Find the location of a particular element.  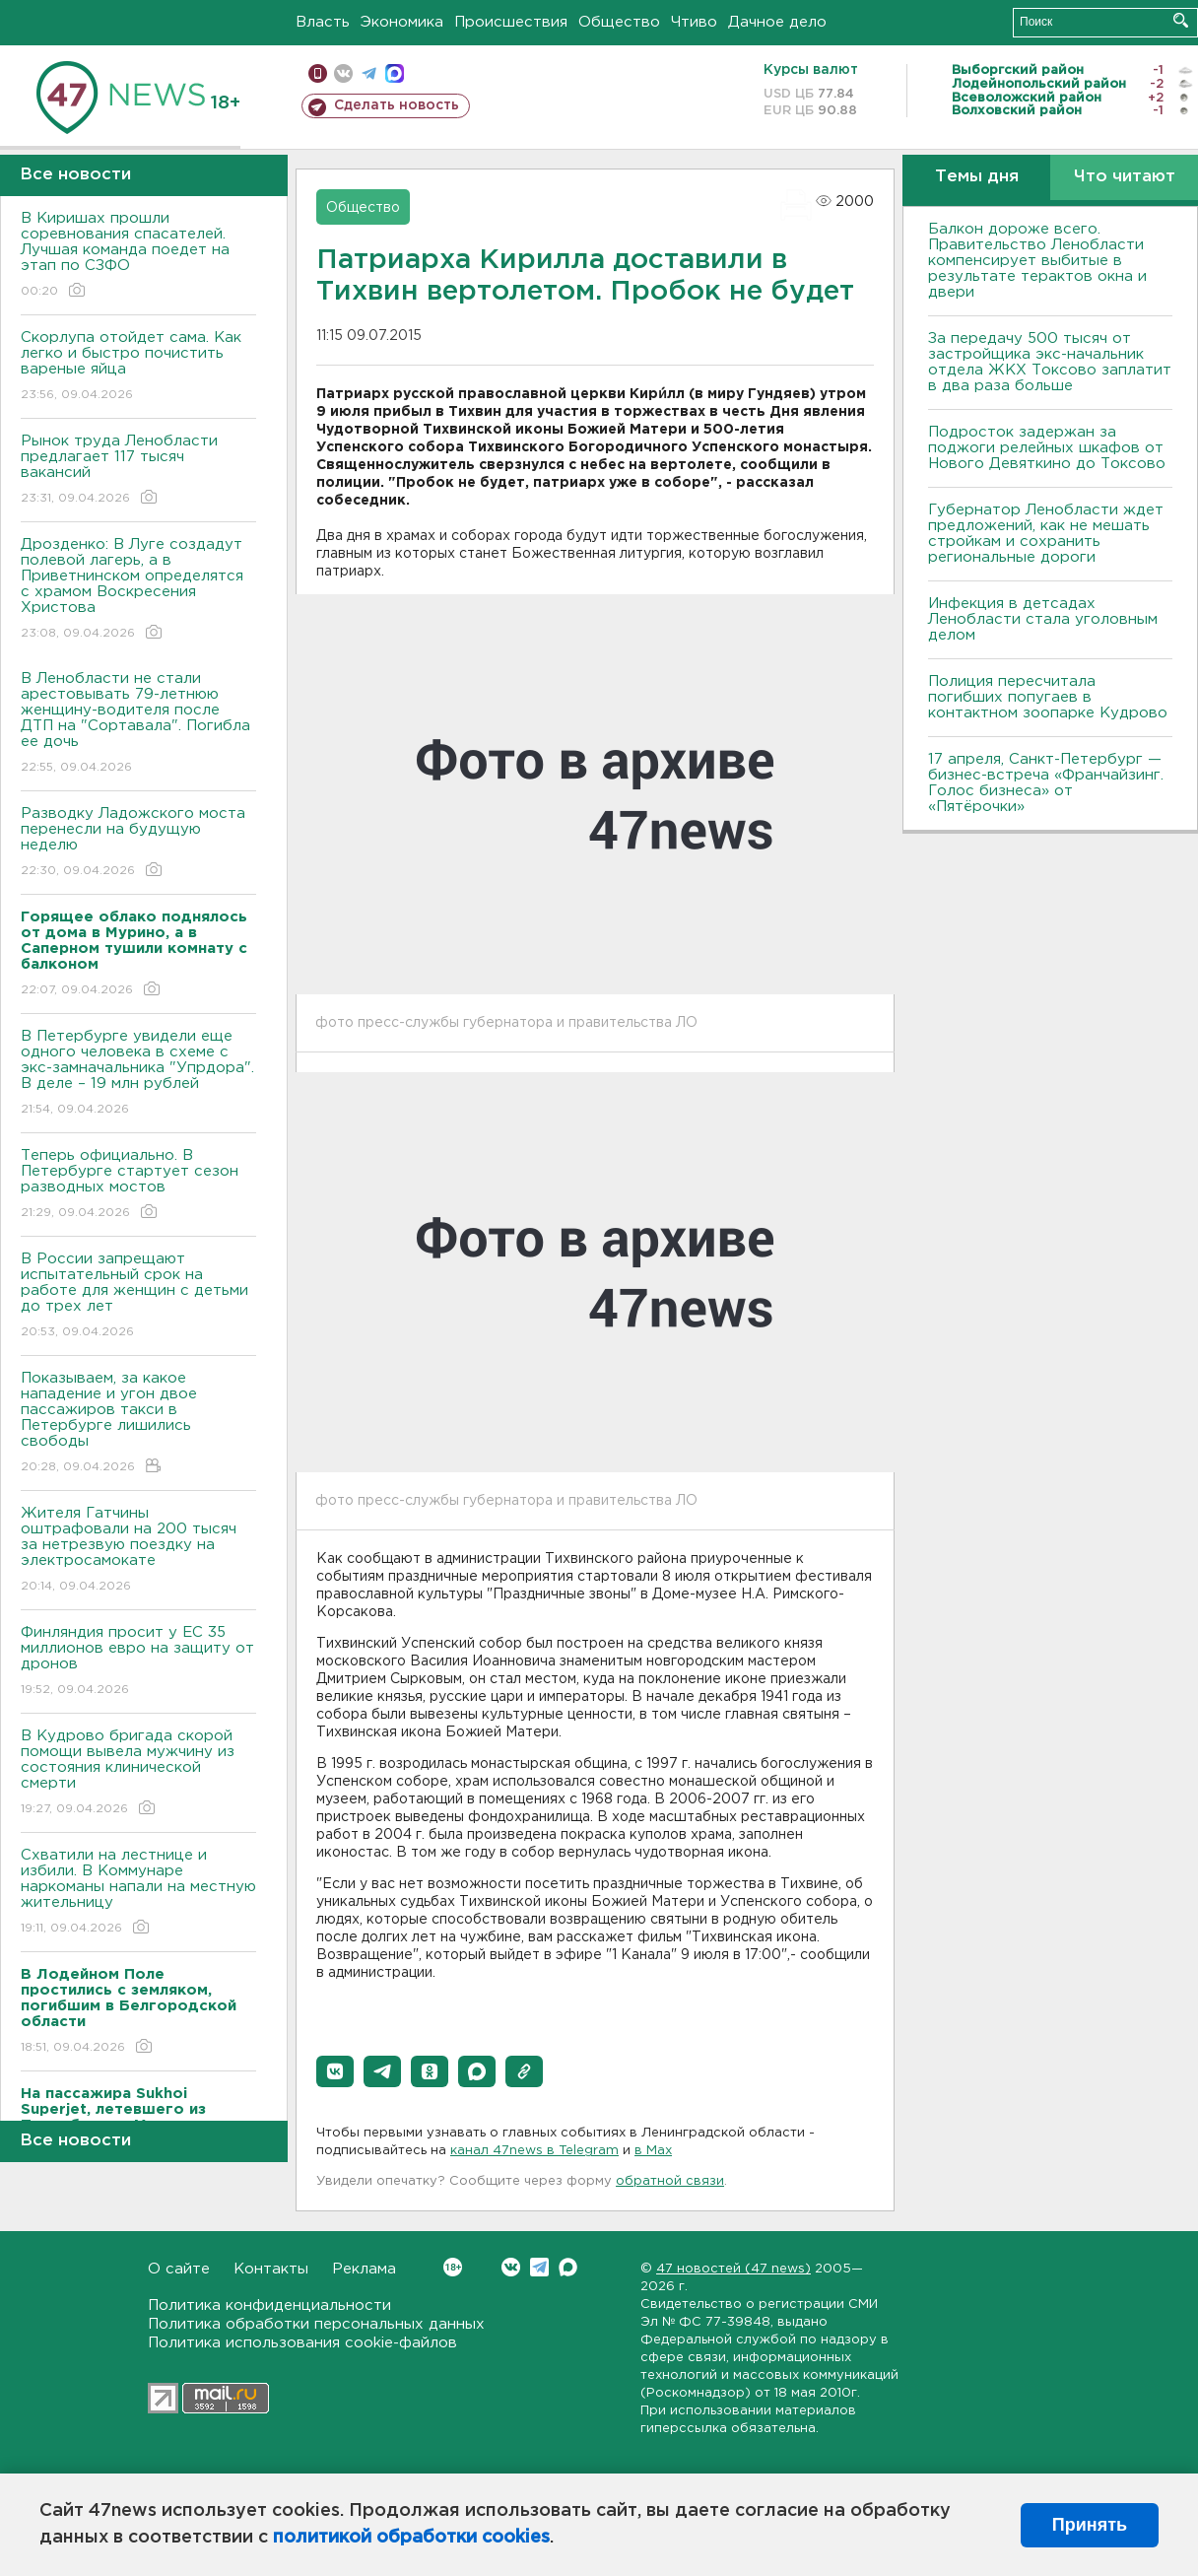

Дрозденко: В Луге создадут полевой лагерь, а в Приветнинском определятся с храмом Воскресения Христова is located at coordinates (138, 590).